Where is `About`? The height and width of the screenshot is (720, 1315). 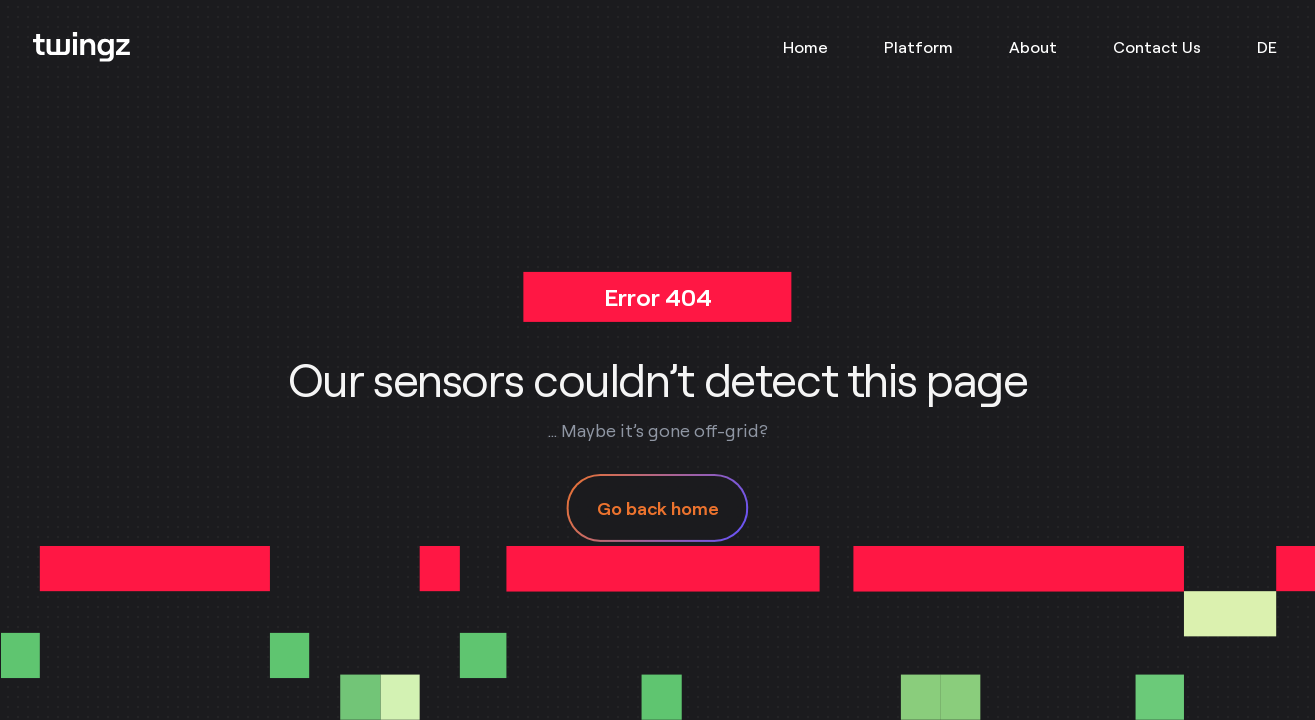 About is located at coordinates (1033, 47).